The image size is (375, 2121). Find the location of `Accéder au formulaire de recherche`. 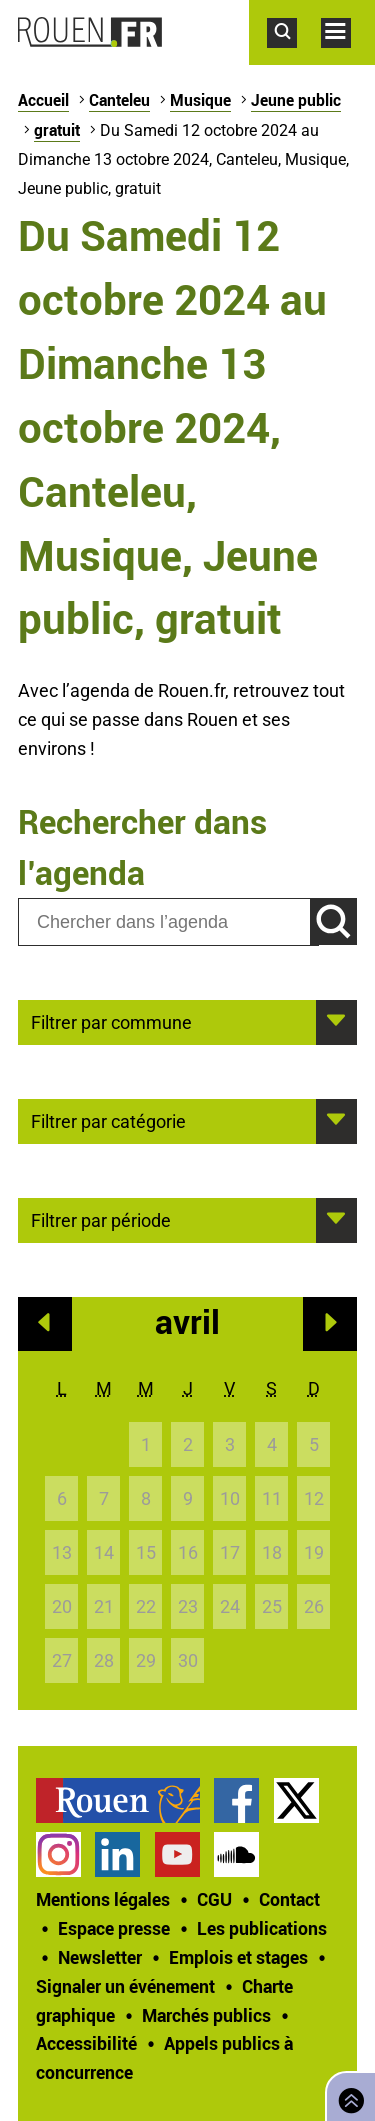

Accéder au formulaire de recherche is located at coordinates (294, 58).